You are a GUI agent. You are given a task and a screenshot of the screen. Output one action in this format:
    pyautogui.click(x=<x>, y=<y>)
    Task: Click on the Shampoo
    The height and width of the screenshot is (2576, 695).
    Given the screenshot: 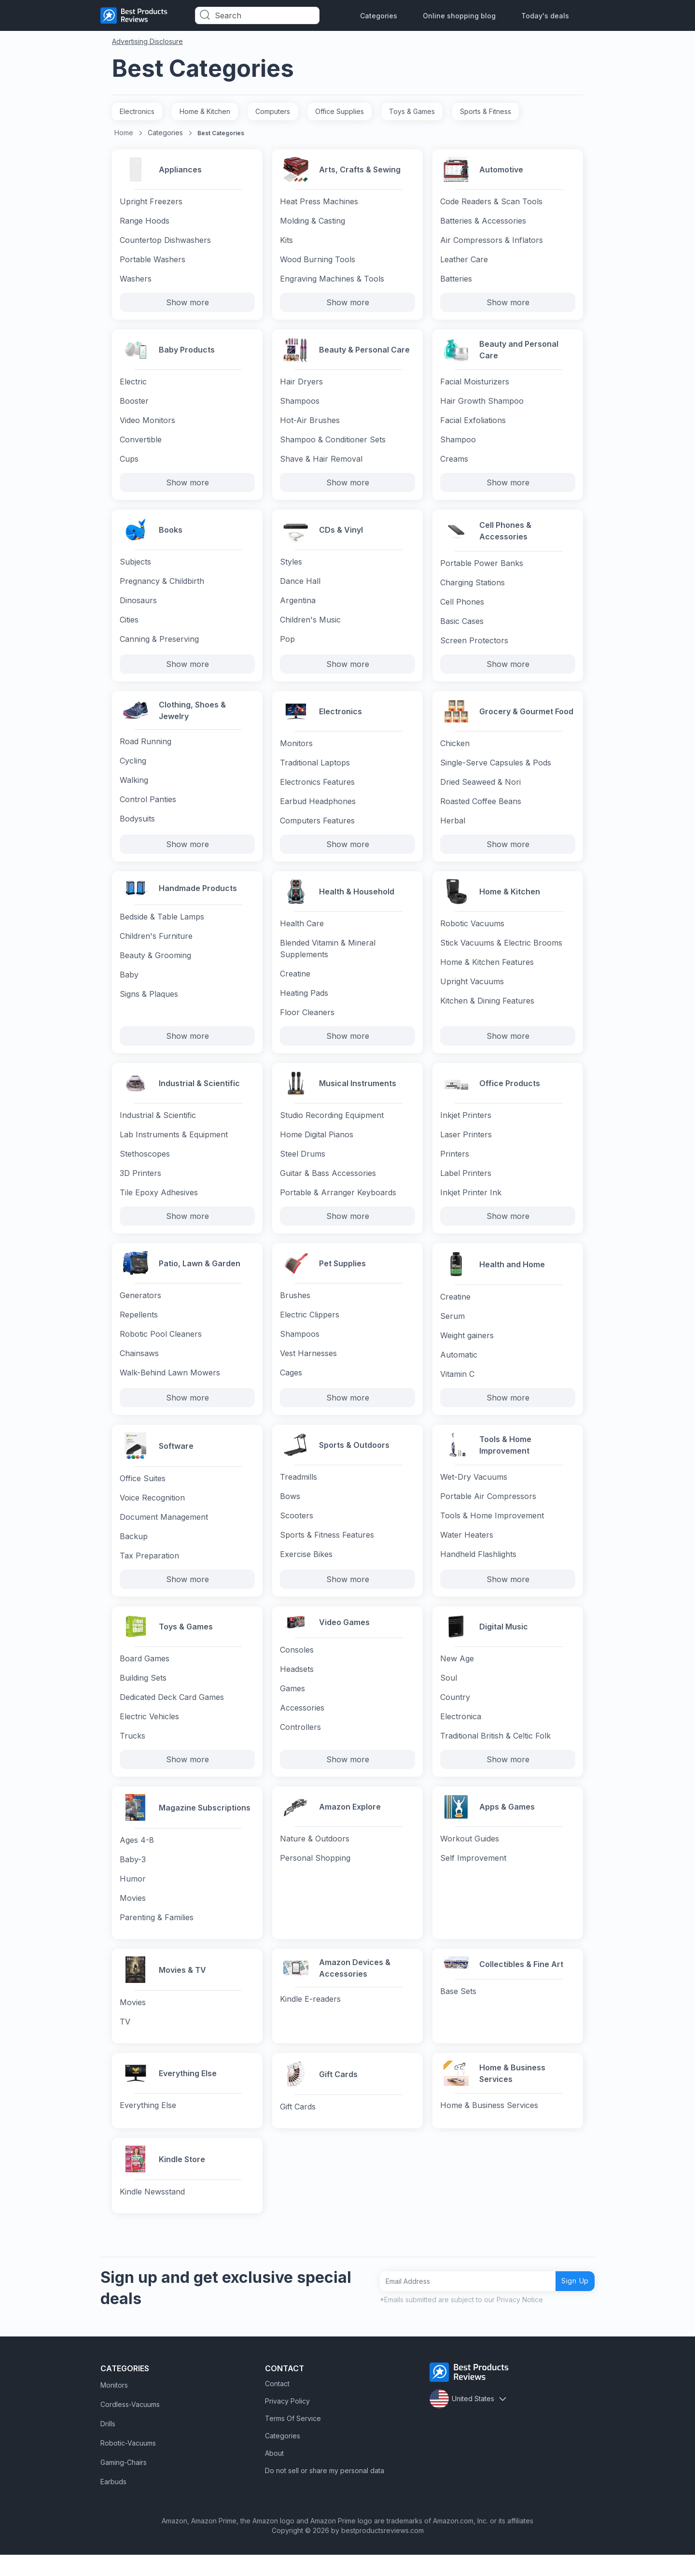 What is the action you would take?
    pyautogui.click(x=458, y=443)
    